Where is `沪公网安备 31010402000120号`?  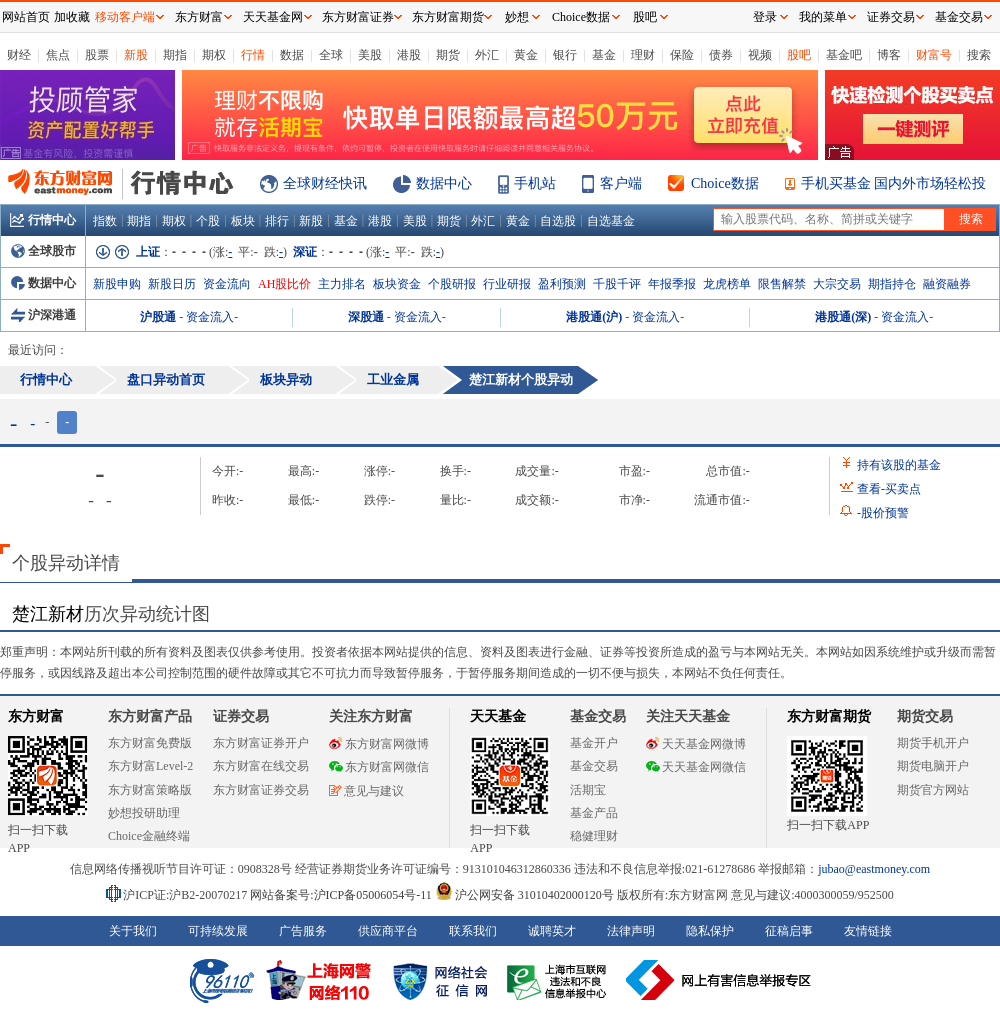 沪公网安备 31010402000120号 is located at coordinates (524, 895).